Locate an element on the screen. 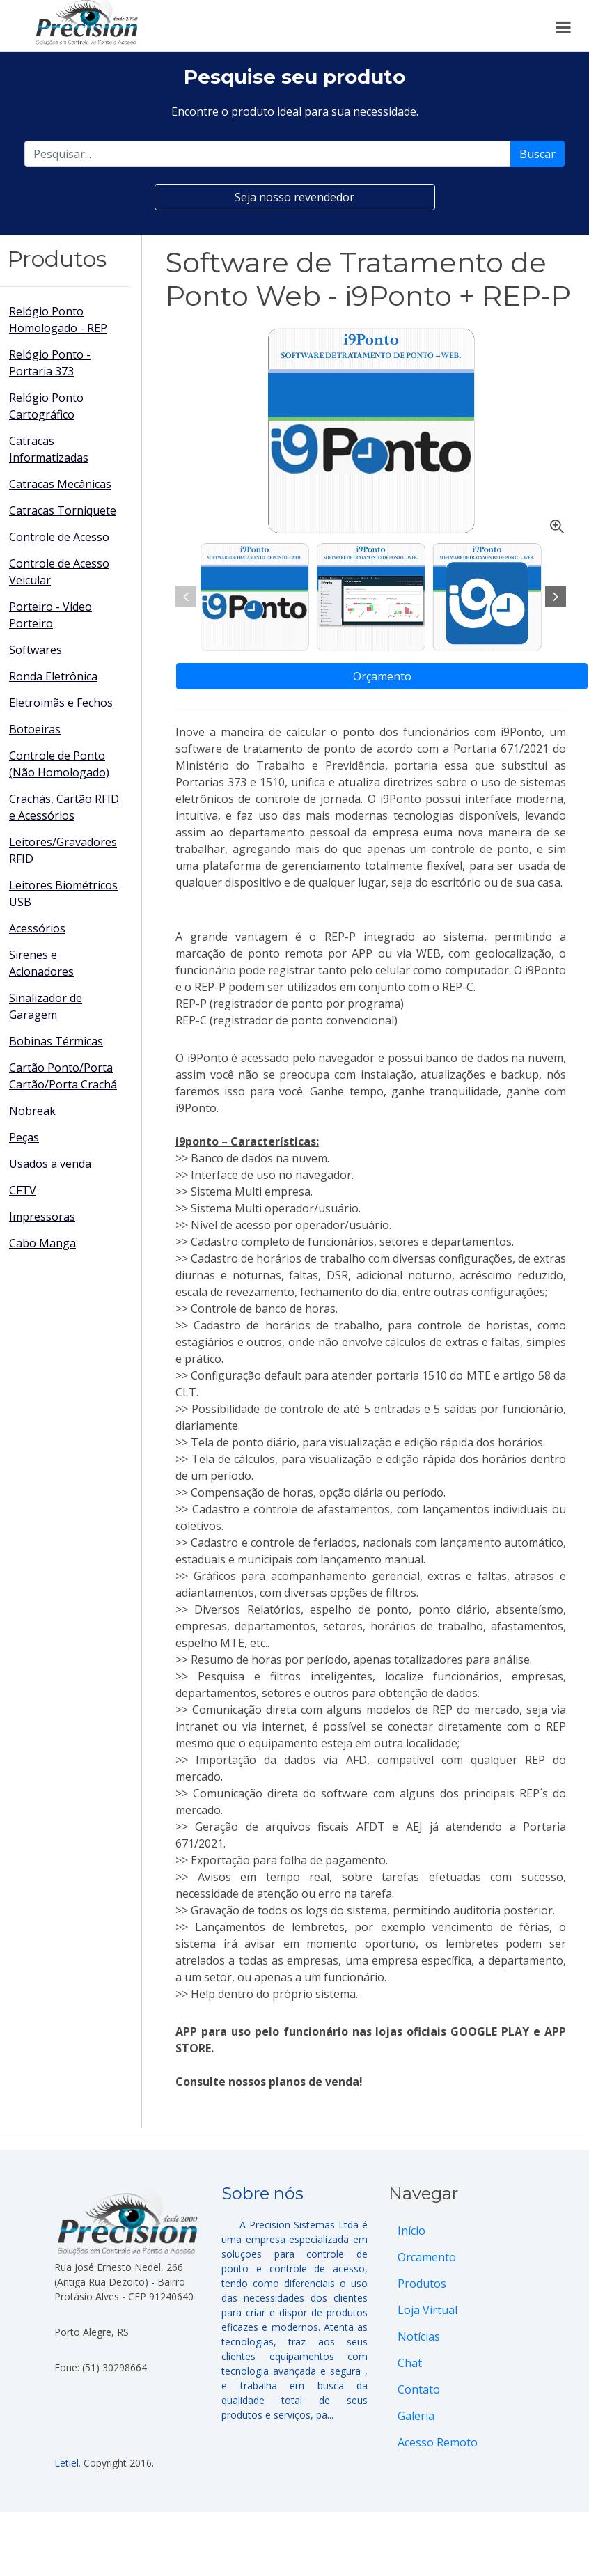  Leitores Biométricos USB is located at coordinates (63, 893).